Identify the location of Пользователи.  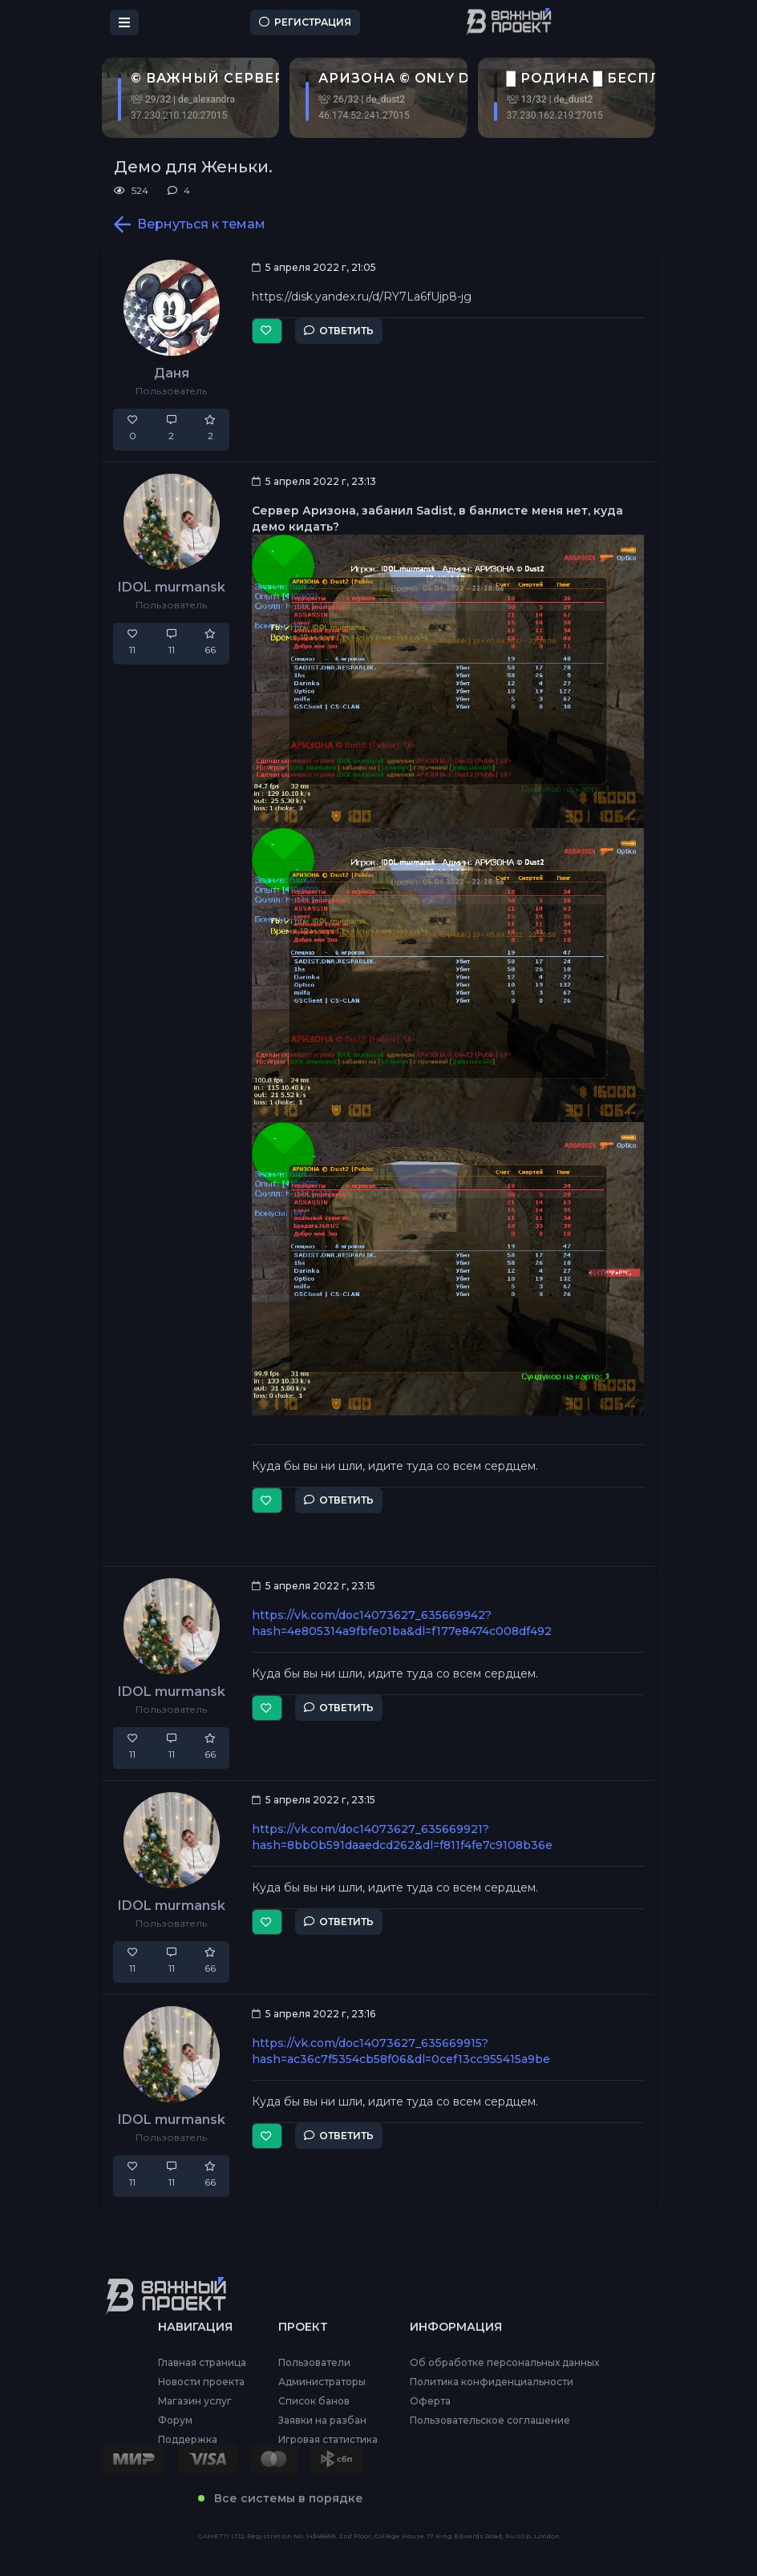
(314, 2363).